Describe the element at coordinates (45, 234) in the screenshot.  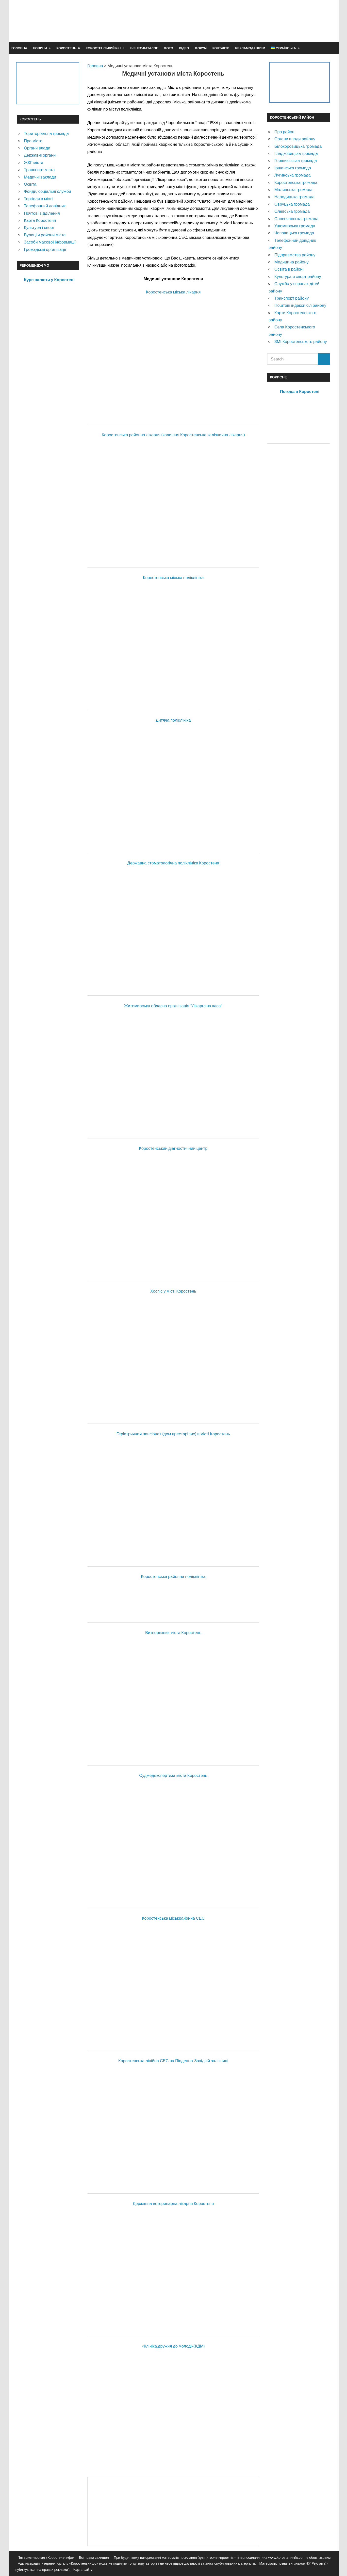
I see `Вулиці и райони міста` at that location.